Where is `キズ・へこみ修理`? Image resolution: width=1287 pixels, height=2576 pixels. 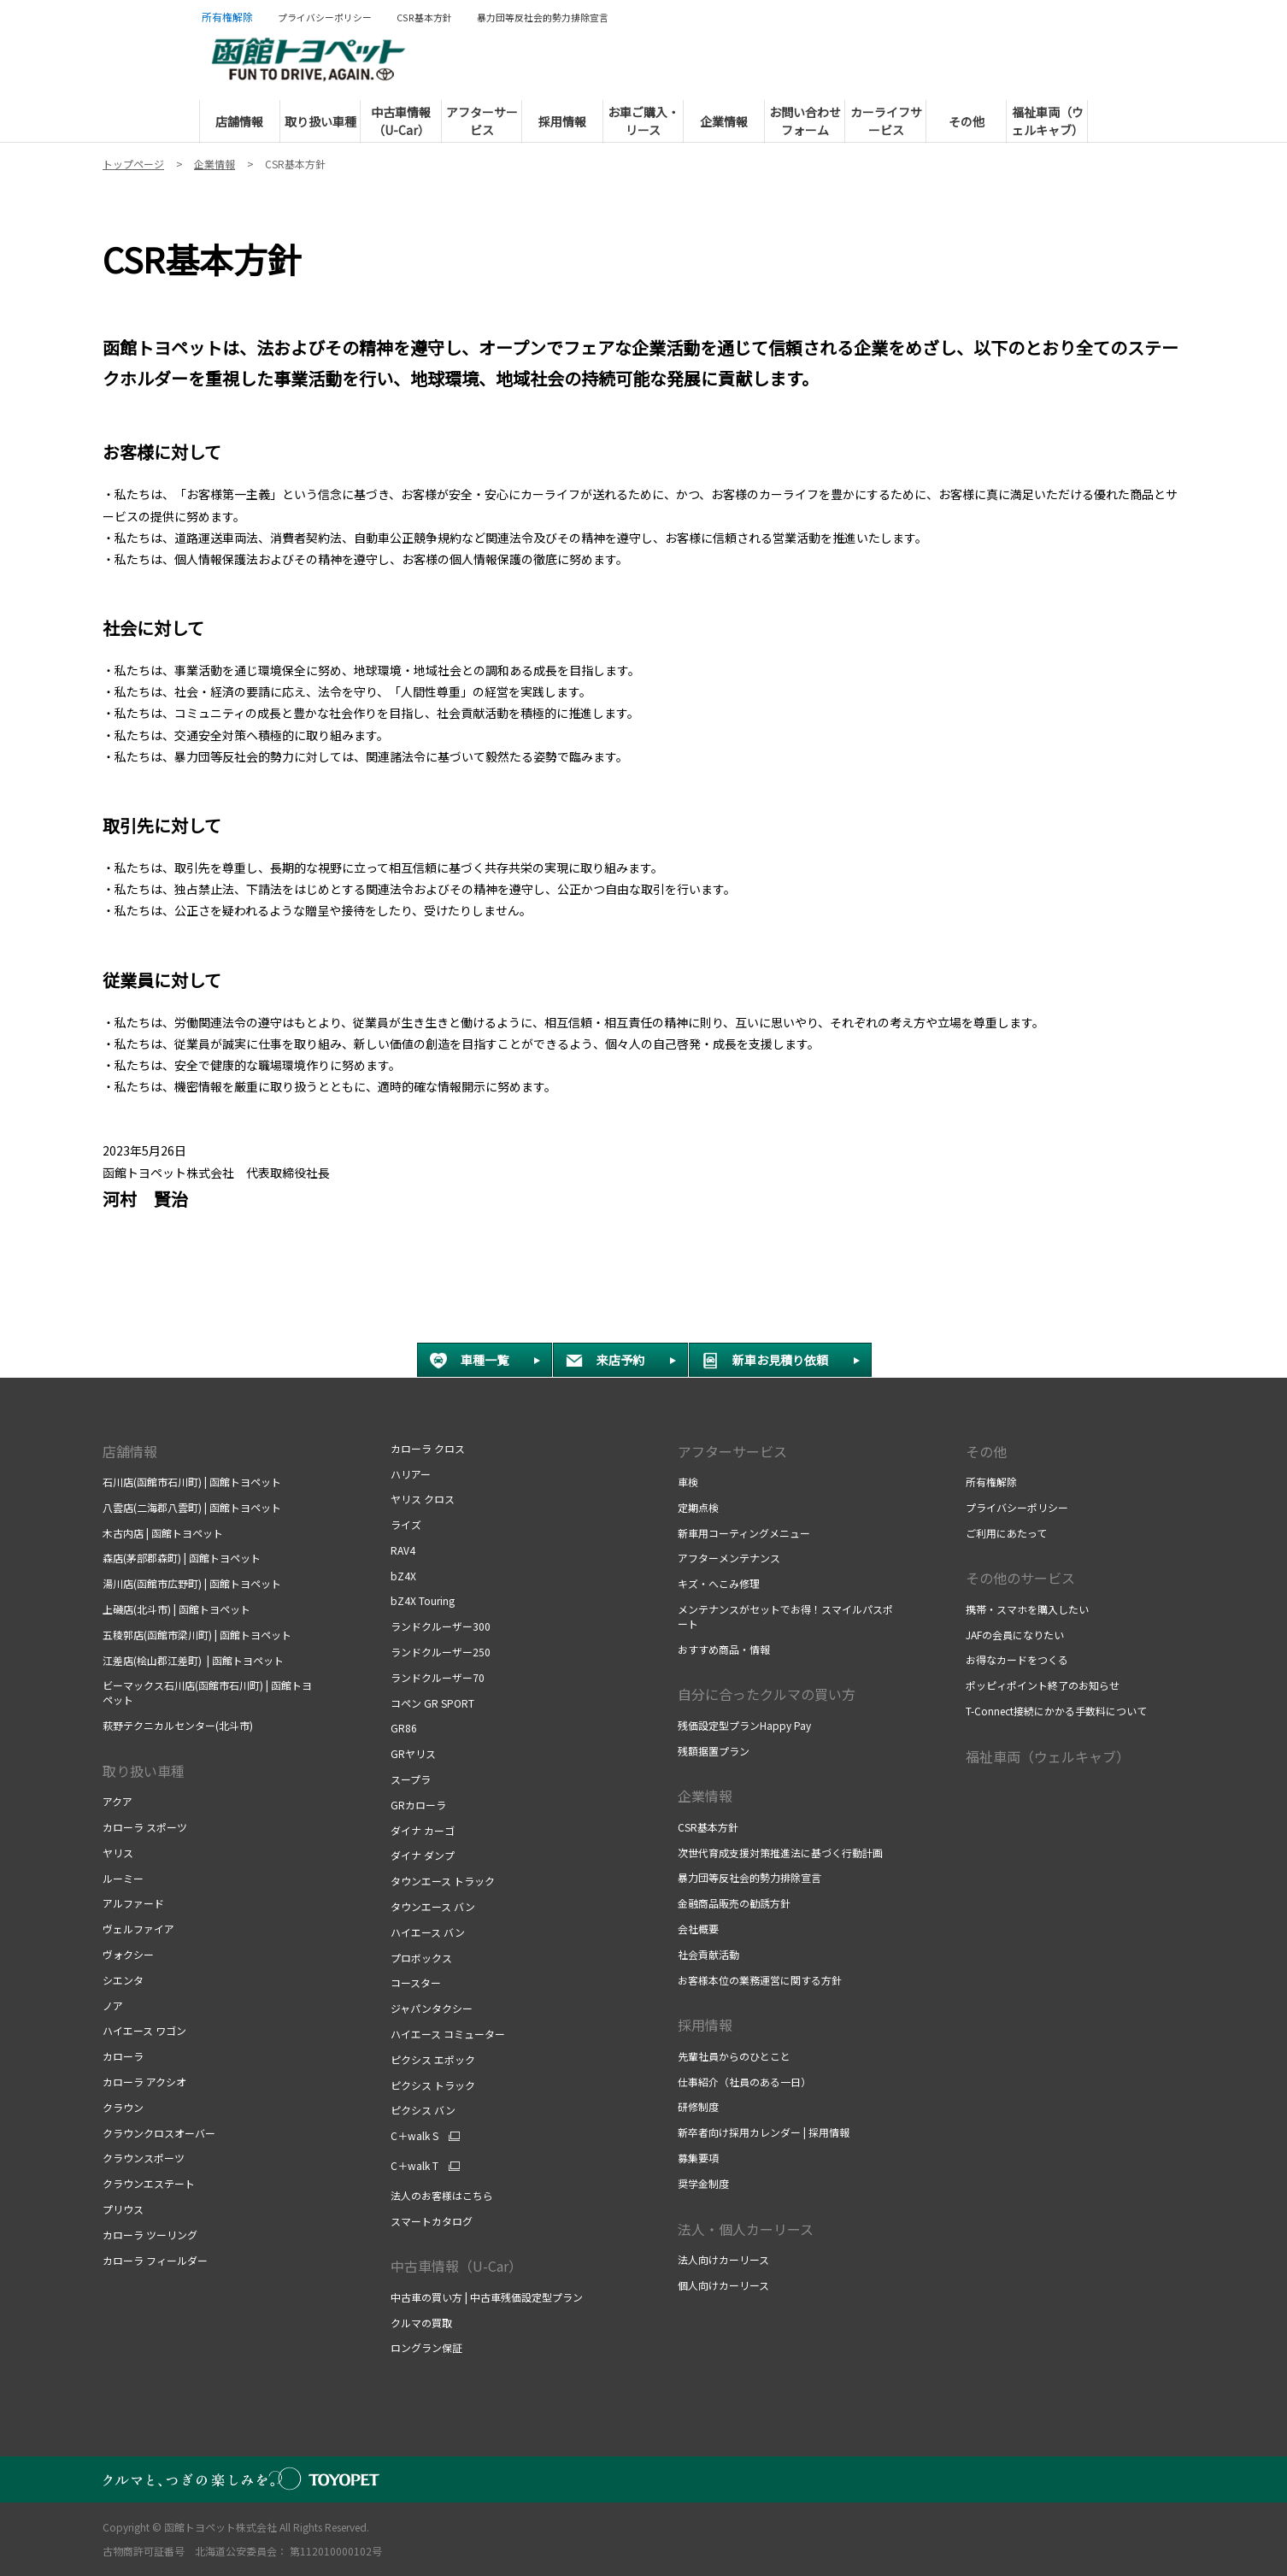 キズ・へこみ修理 is located at coordinates (719, 1583).